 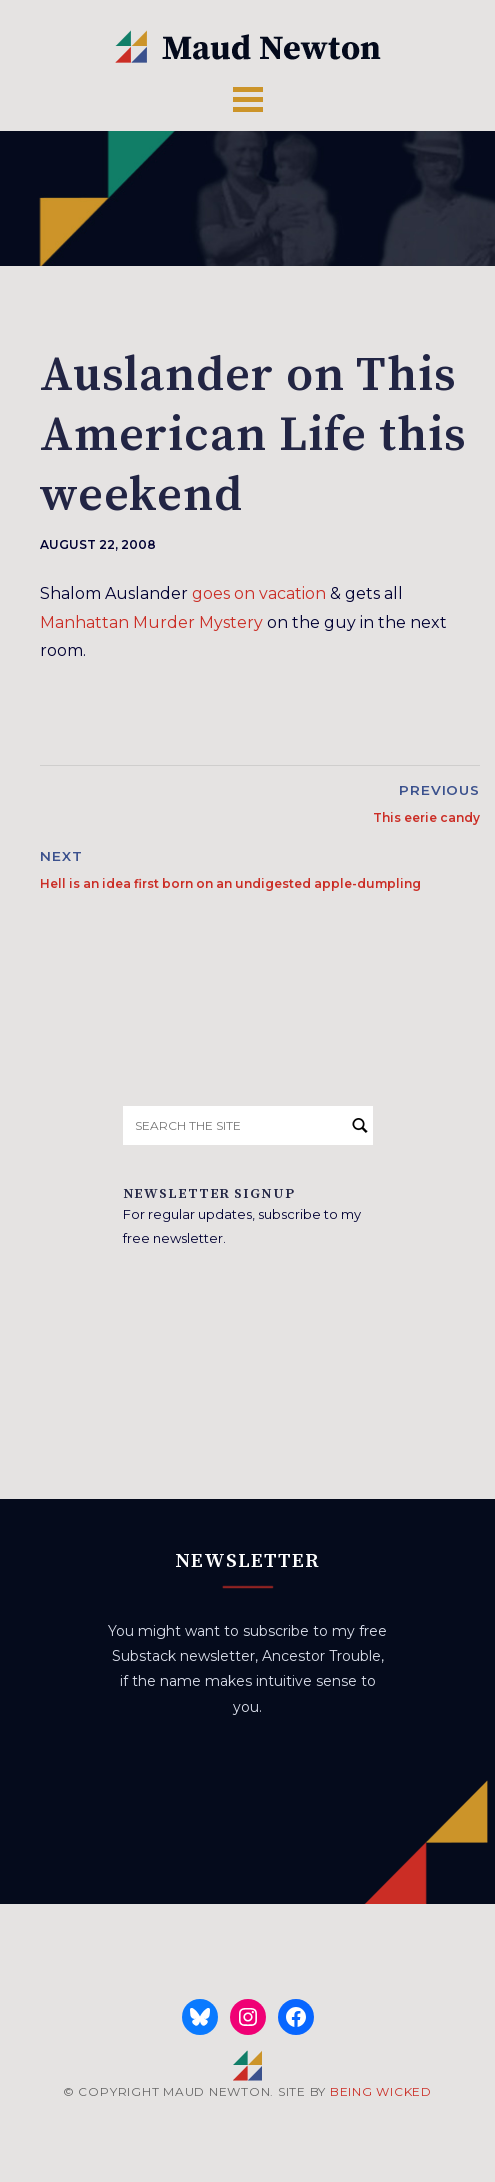 I want to click on Hell is an idea first born on an undigested apple-dumpling, so click(x=230, y=883).